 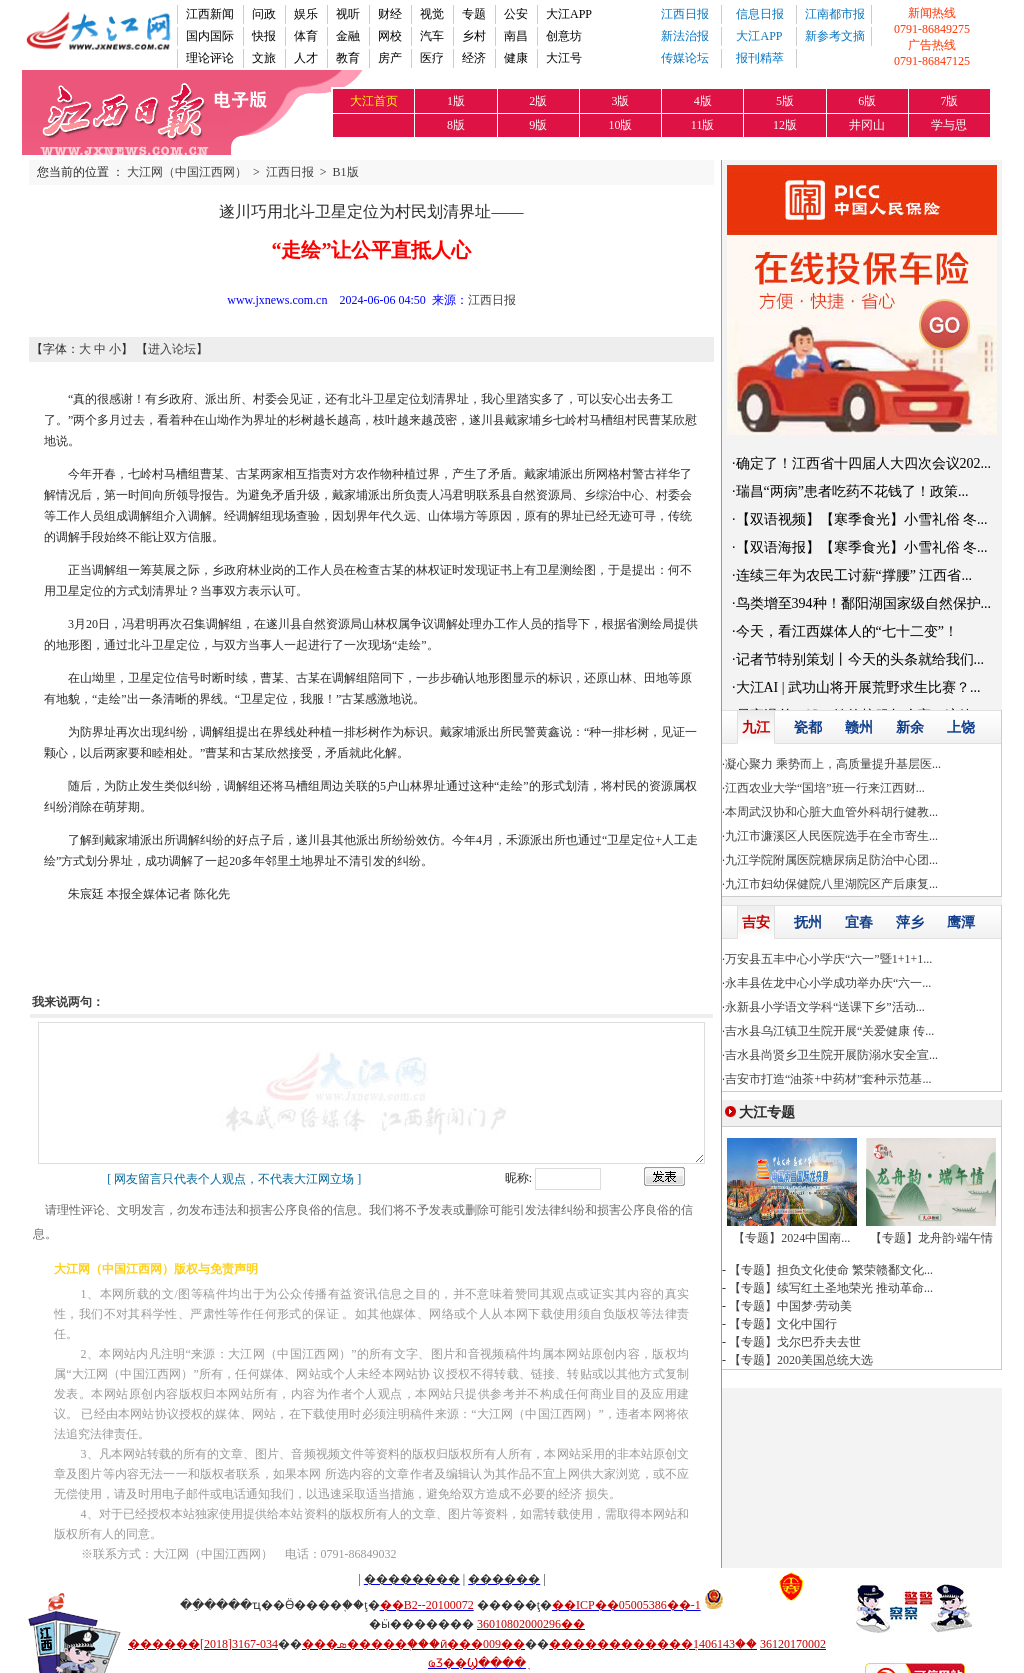 I want to click on 文旅, so click(x=264, y=58).